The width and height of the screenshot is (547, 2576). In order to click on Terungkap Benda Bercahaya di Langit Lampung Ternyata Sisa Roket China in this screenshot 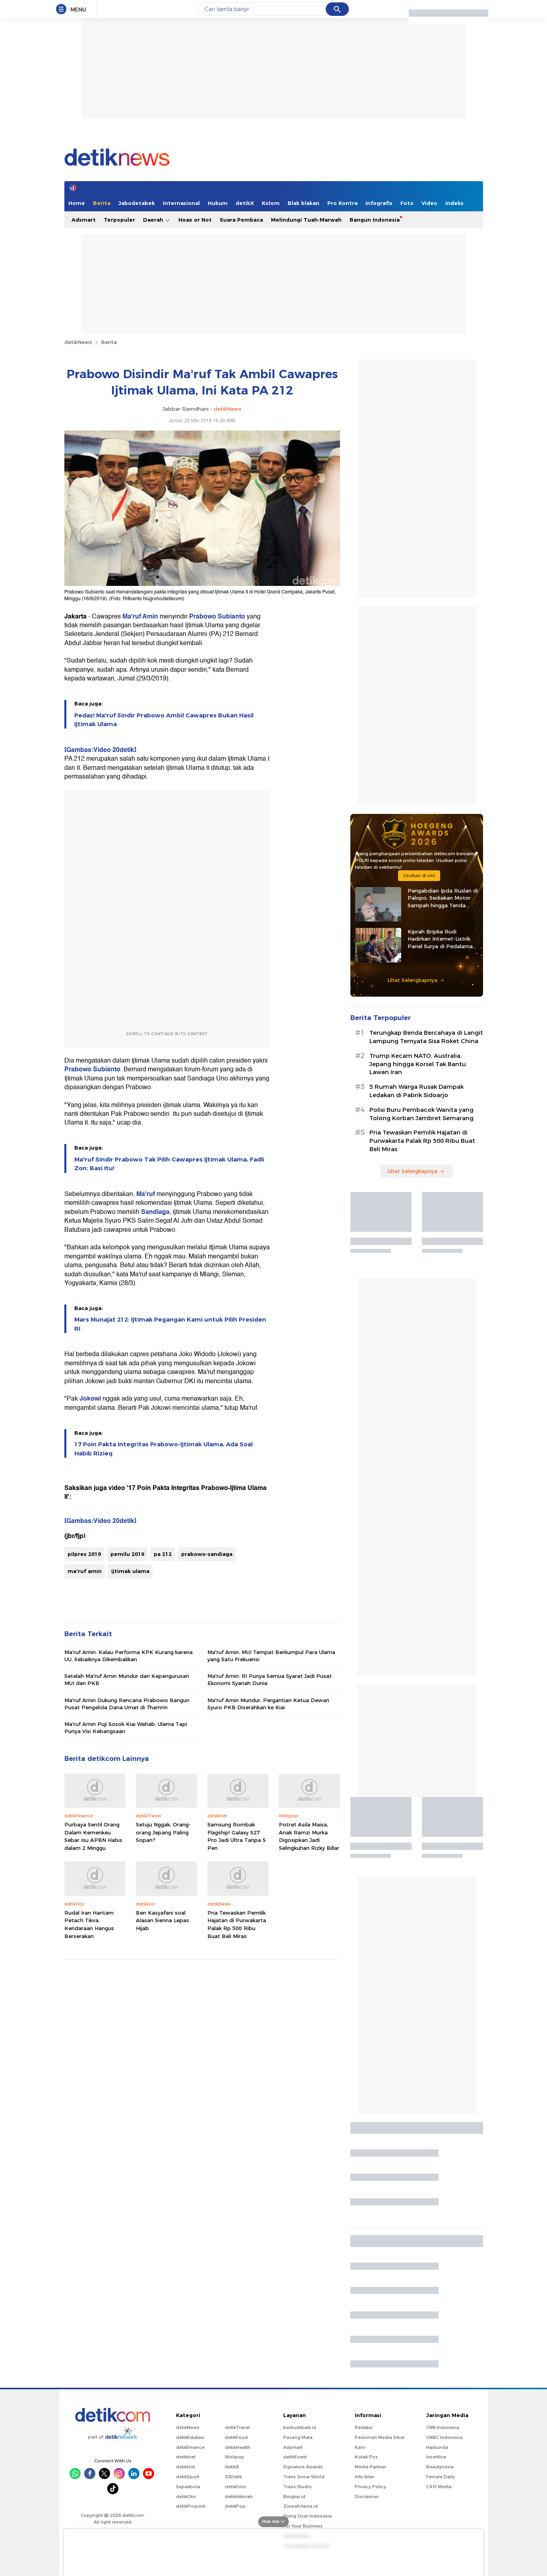, I will do `click(426, 1037)`.